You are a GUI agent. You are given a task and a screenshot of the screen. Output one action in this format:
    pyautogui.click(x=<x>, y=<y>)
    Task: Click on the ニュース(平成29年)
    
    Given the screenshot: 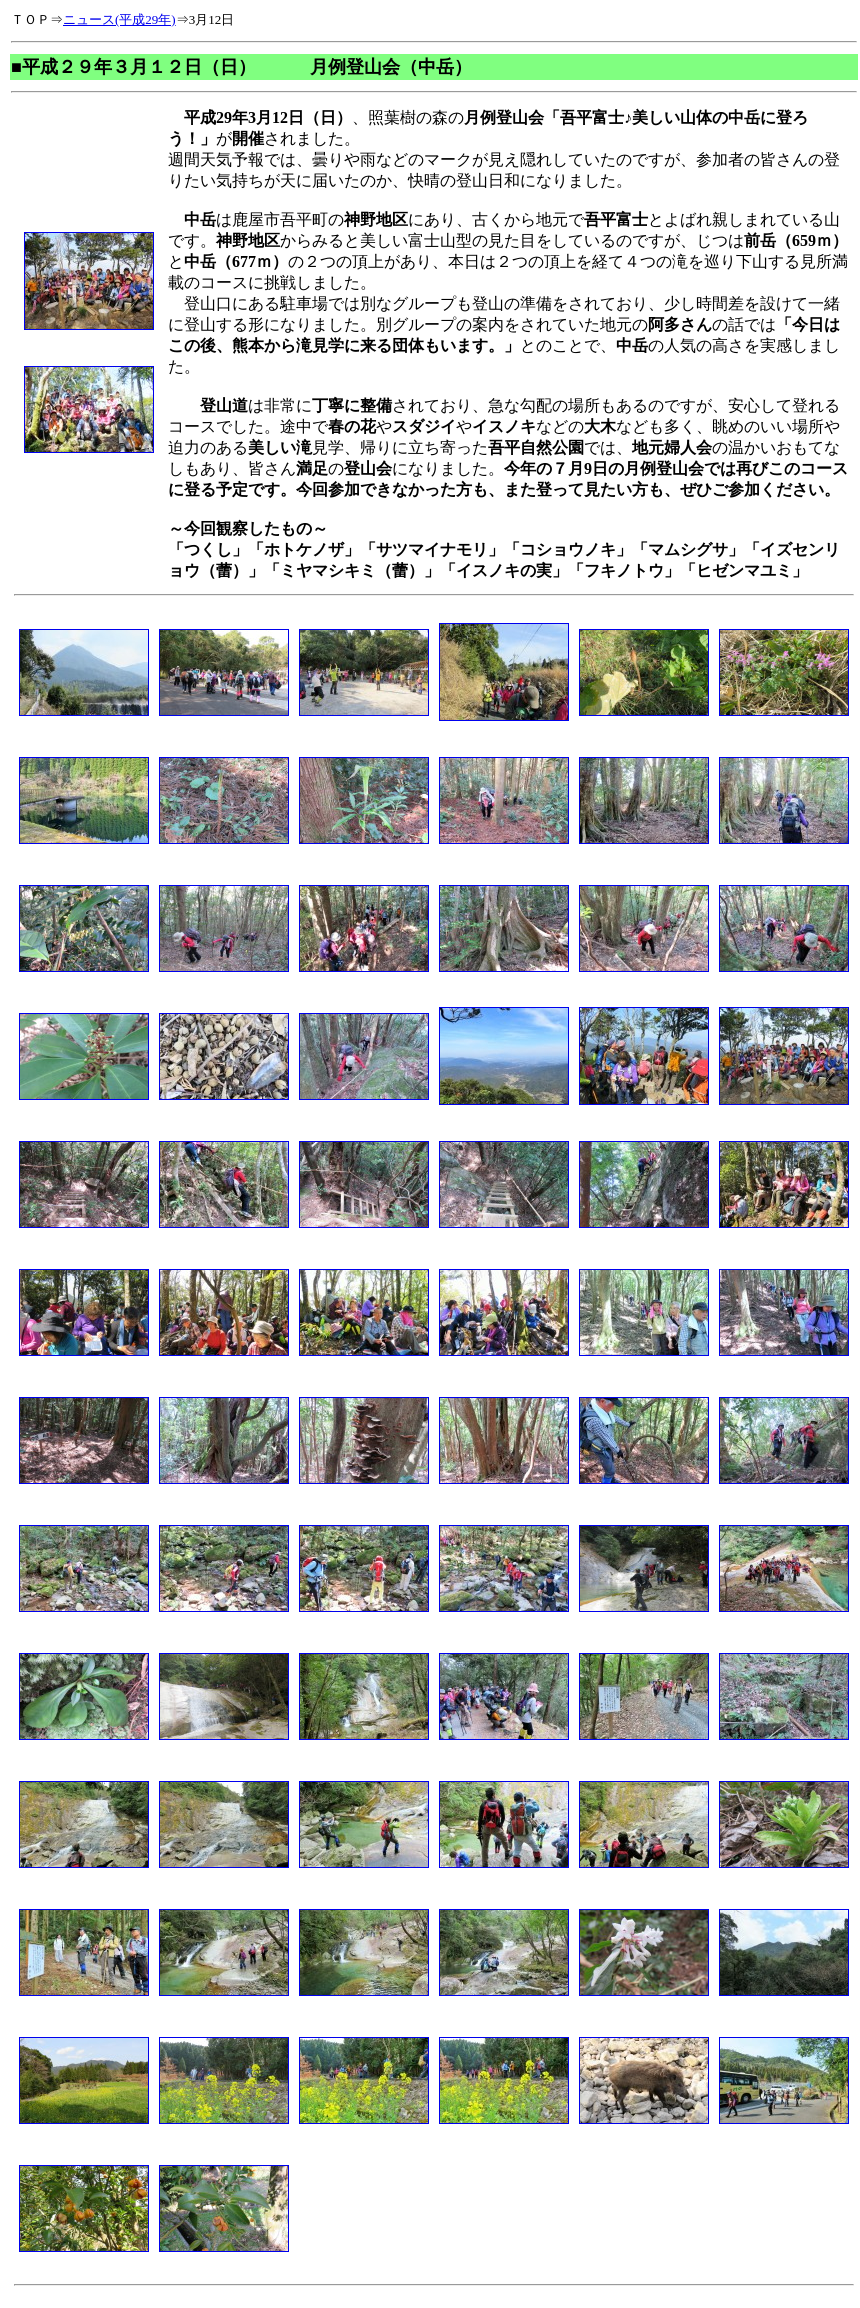 What is the action you would take?
    pyautogui.click(x=119, y=19)
    